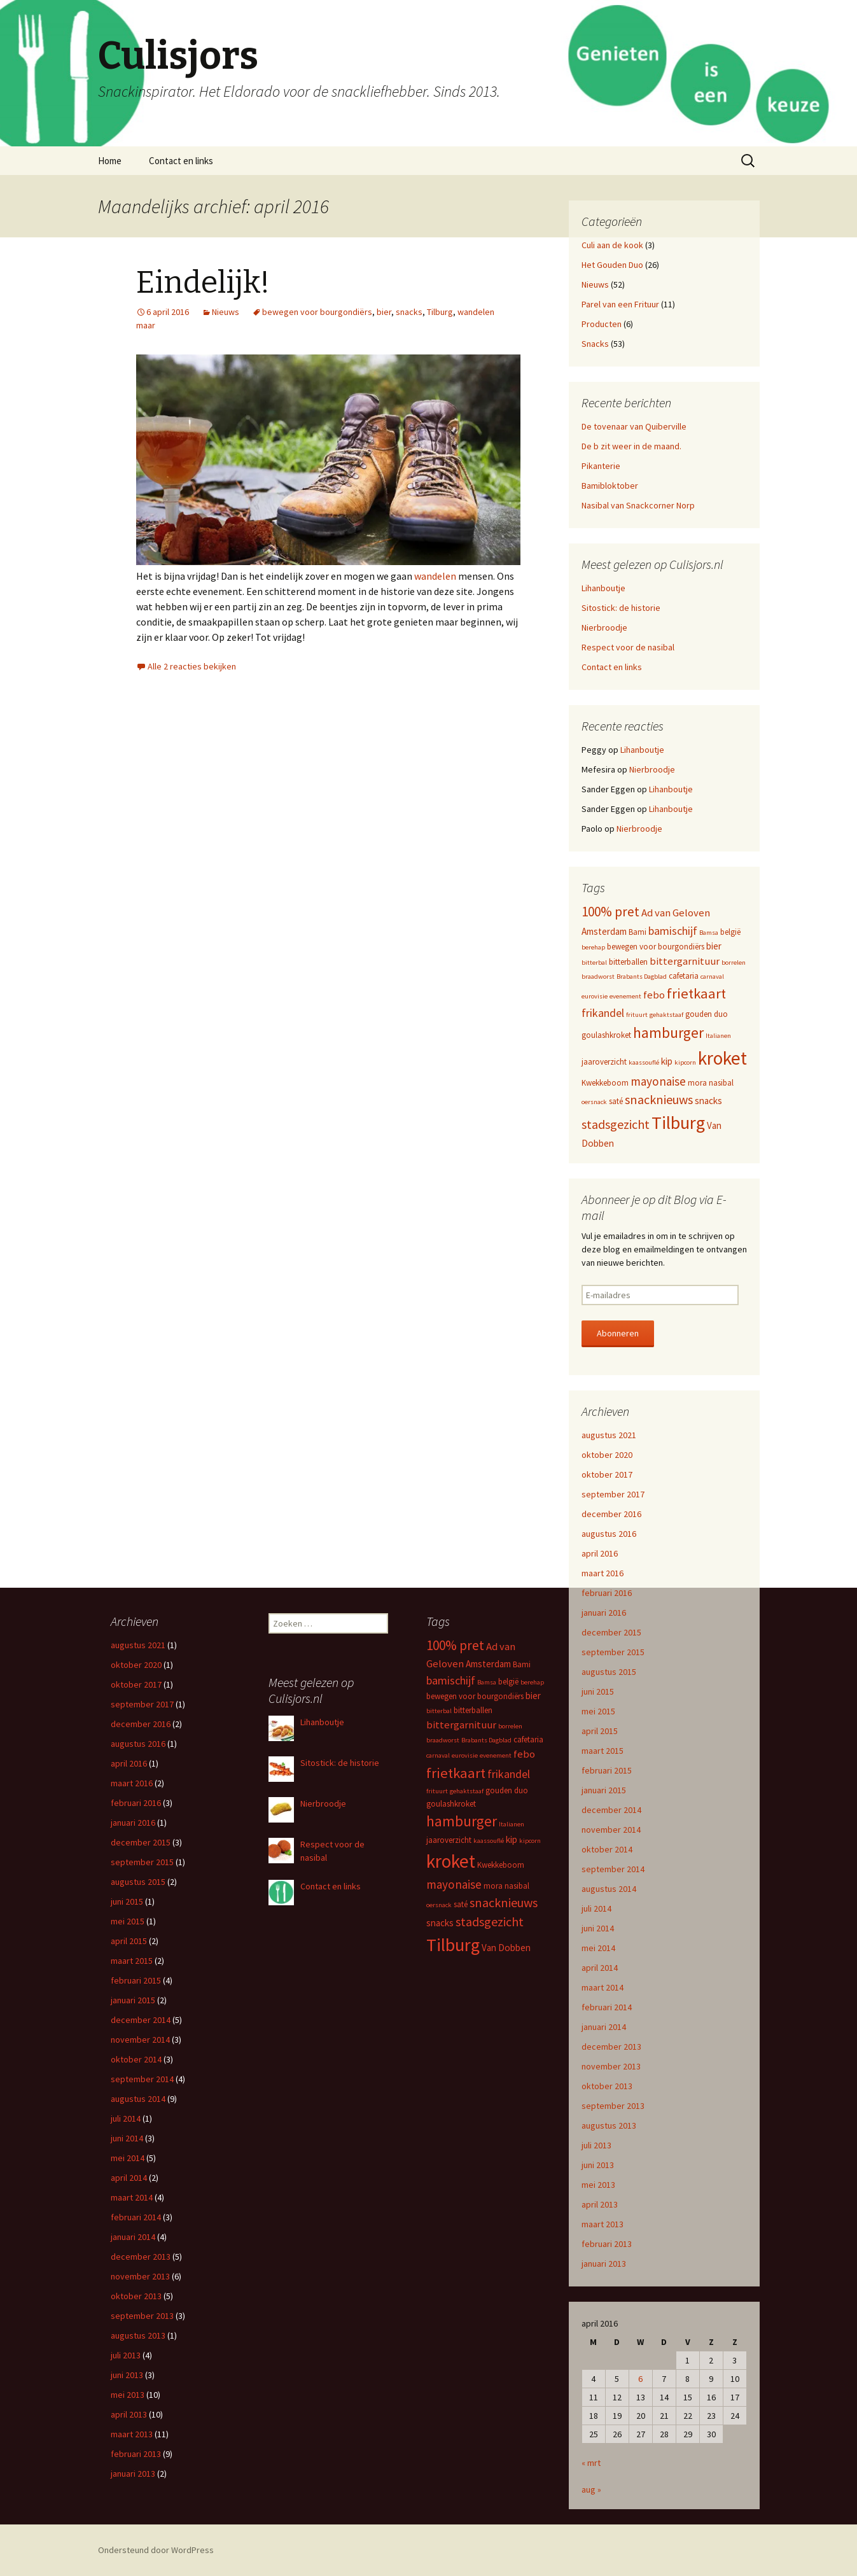  What do you see at coordinates (733, 962) in the screenshot?
I see `borrelen [borrelen (2 items)]` at bounding box center [733, 962].